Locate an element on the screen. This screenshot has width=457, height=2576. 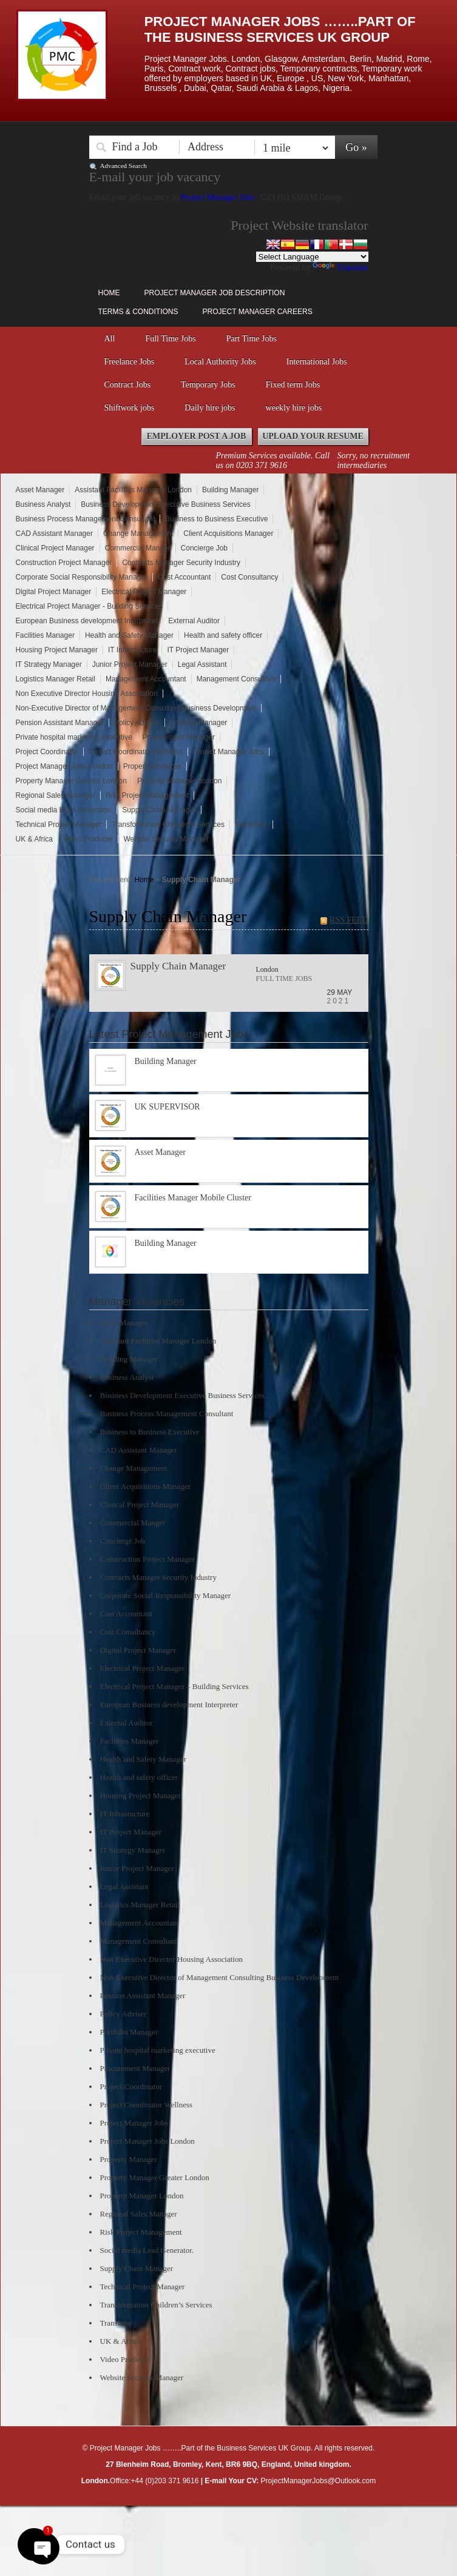
Junior Project Manager is located at coordinates (130, 664).